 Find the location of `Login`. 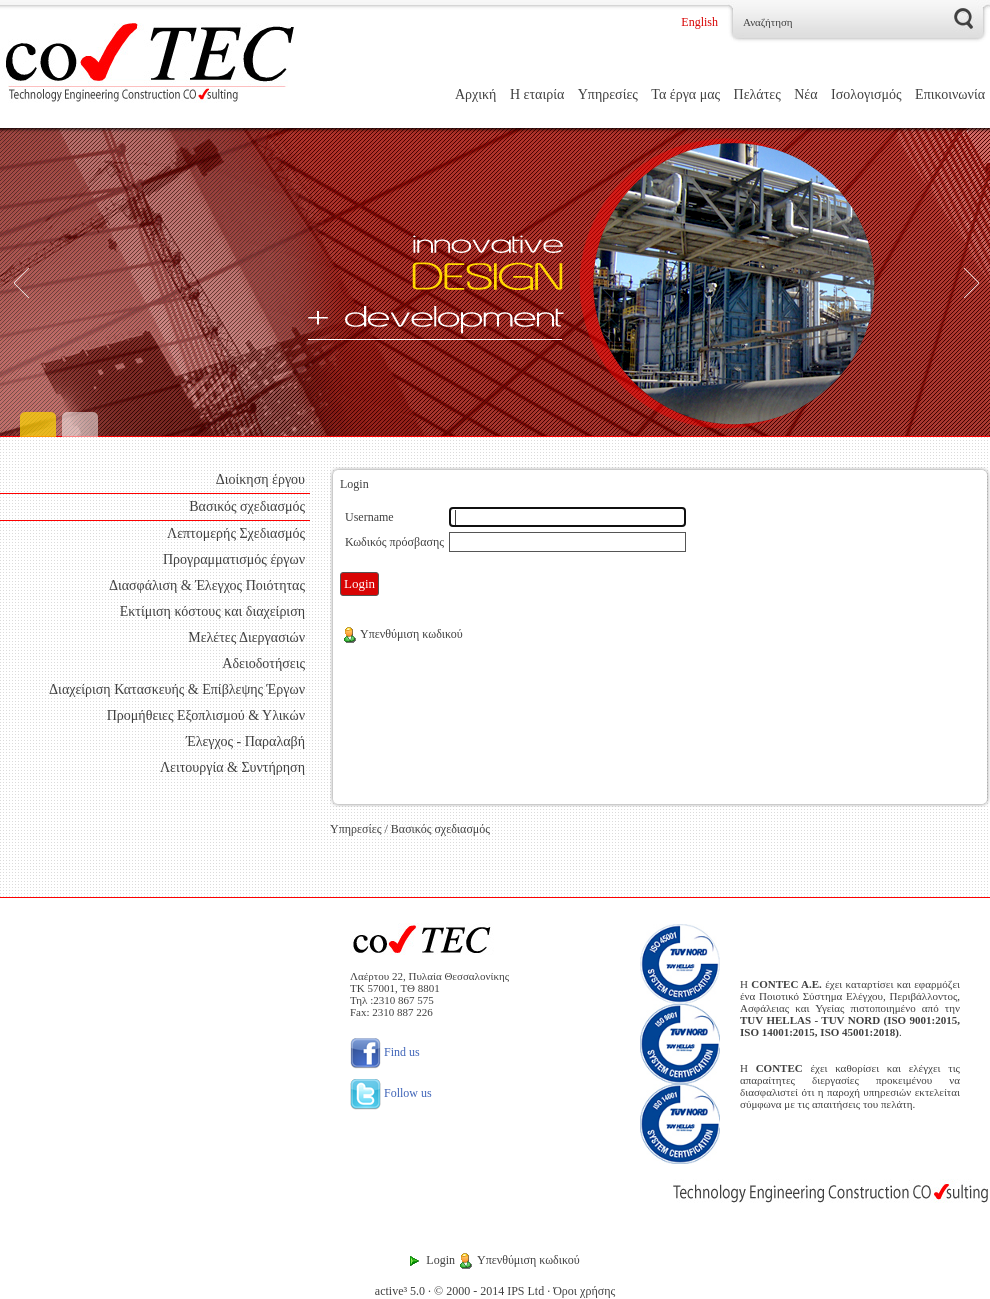

Login is located at coordinates (440, 1260).